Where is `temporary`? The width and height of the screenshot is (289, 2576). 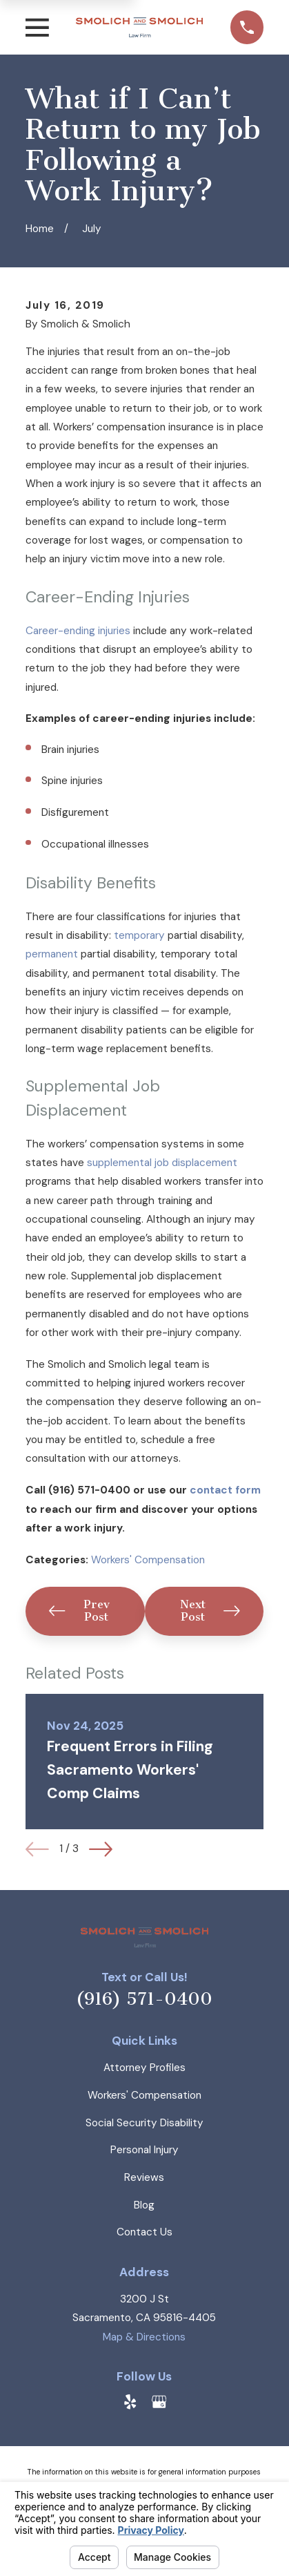
temporary is located at coordinates (139, 935).